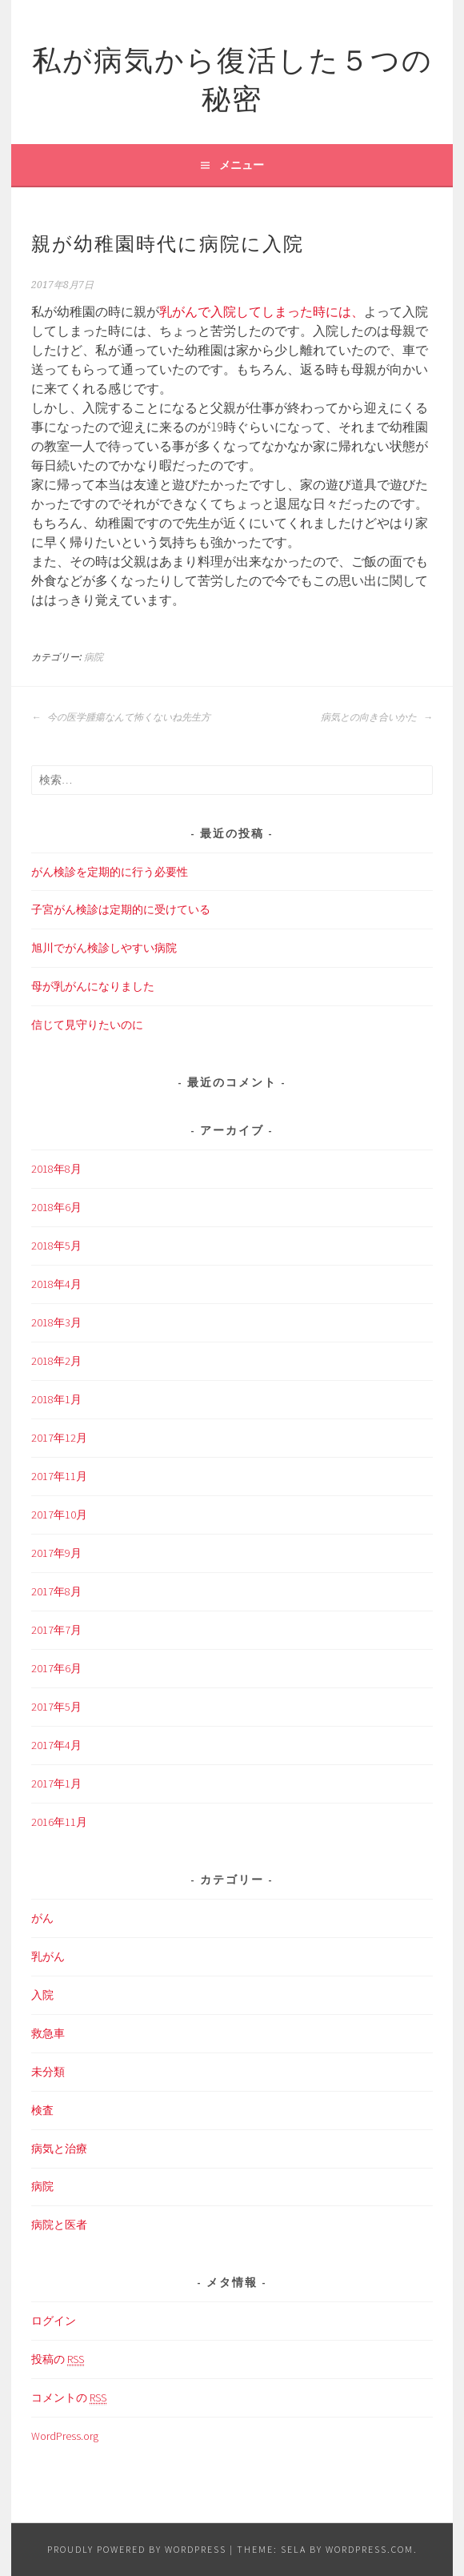  Describe the element at coordinates (48, 2033) in the screenshot. I see `救急車` at that location.